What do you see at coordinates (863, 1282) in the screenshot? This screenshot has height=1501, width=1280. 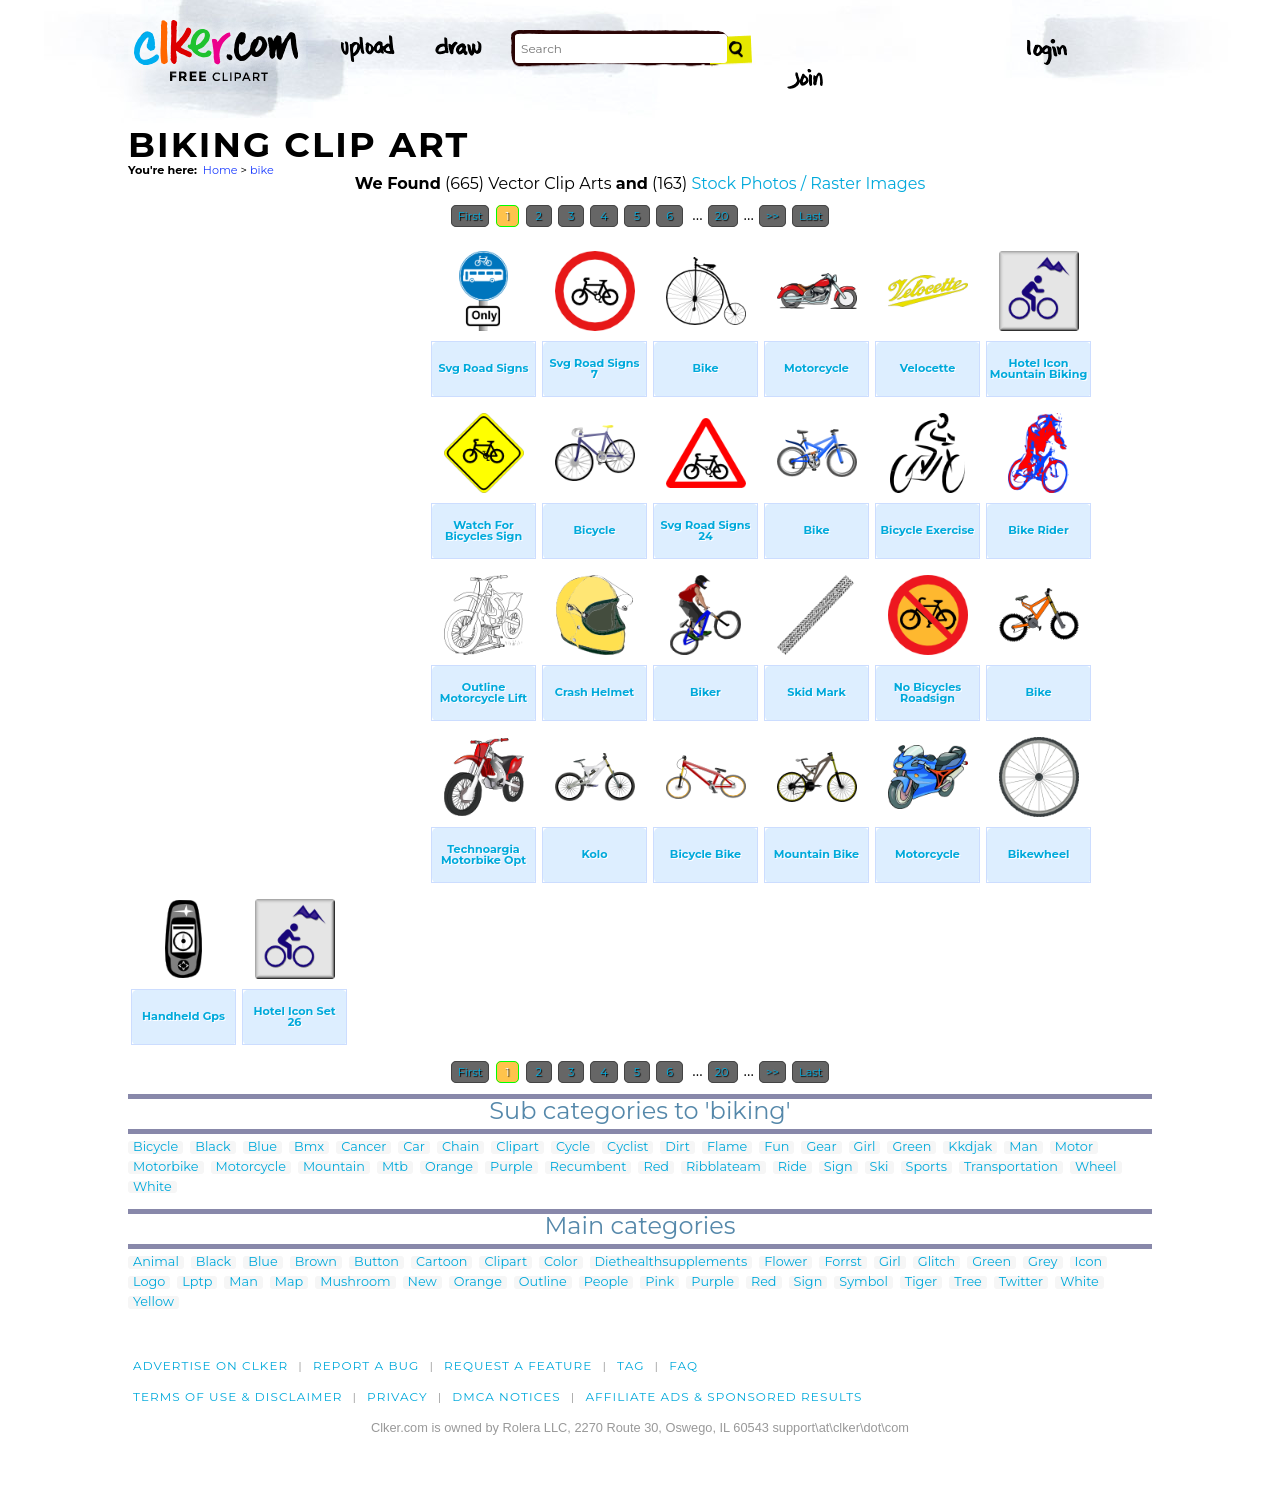 I see `Symbol` at bounding box center [863, 1282].